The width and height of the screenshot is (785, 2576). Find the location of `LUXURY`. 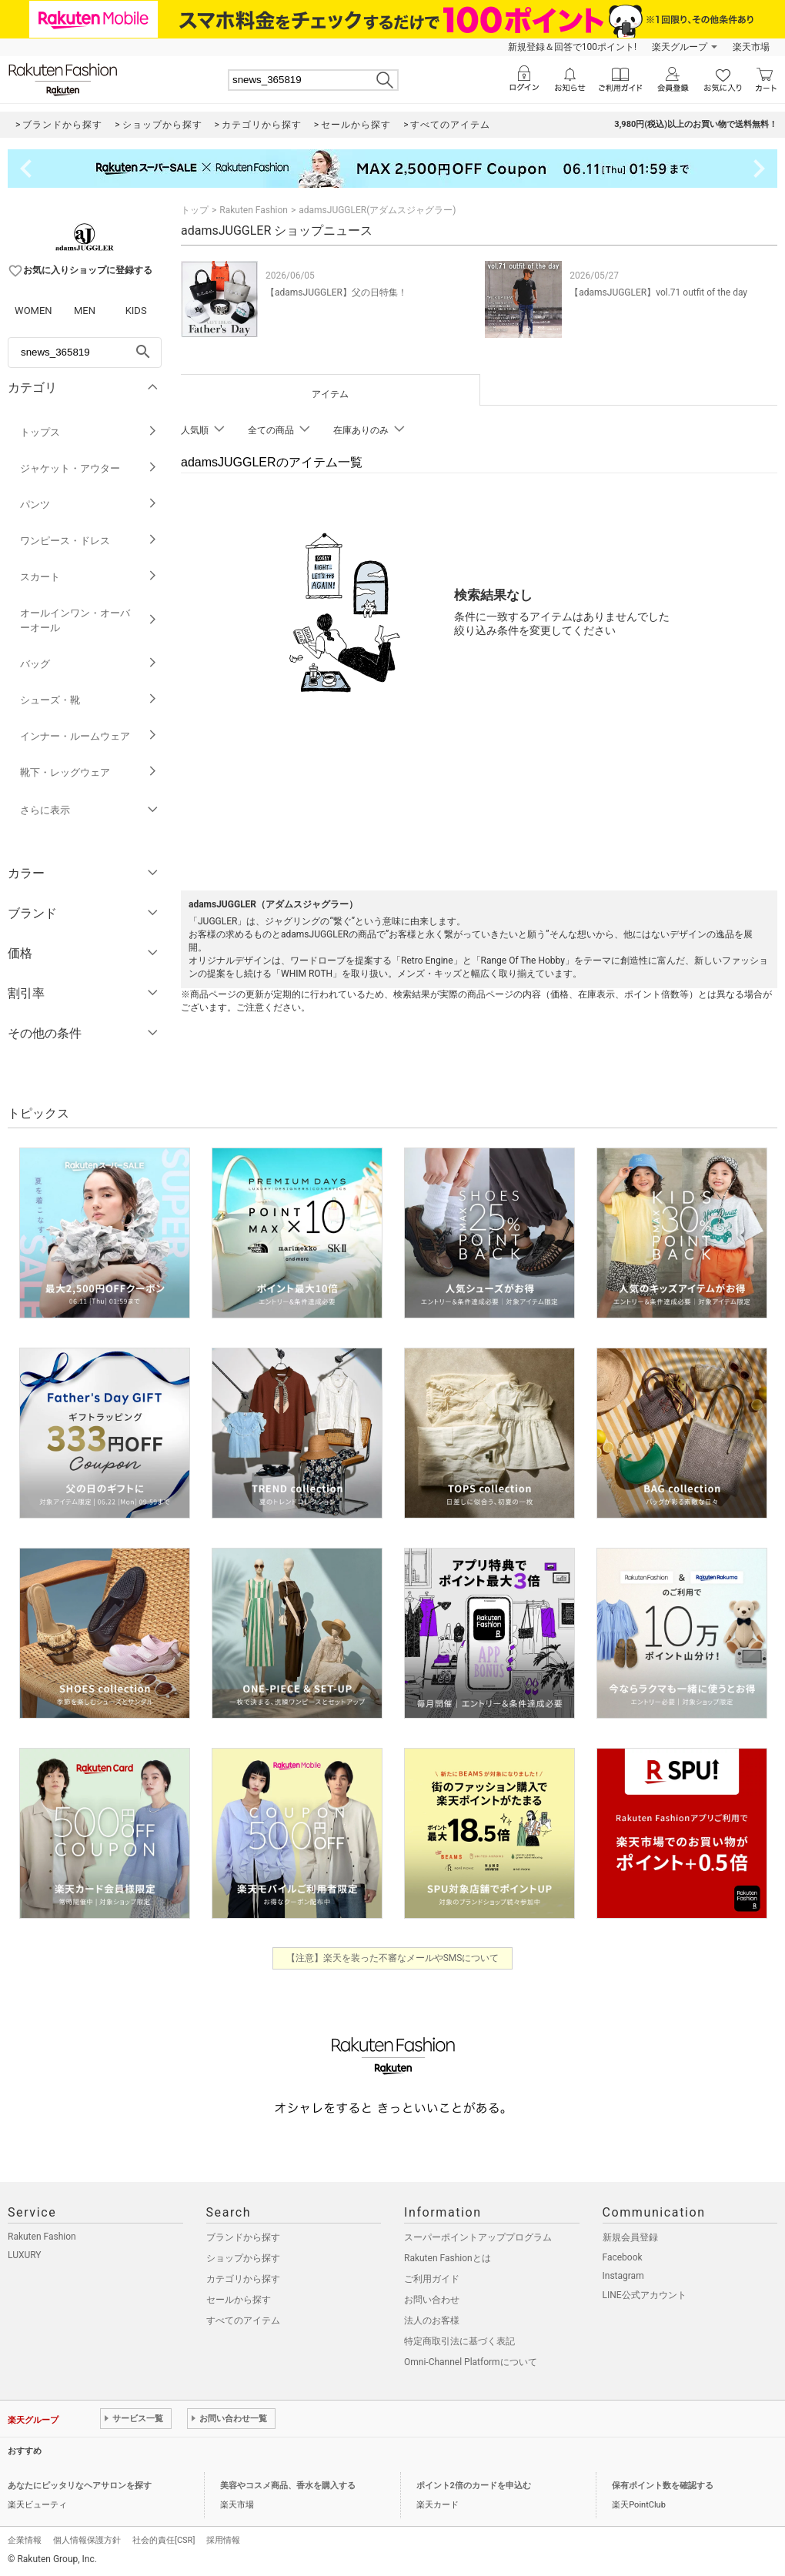

LUXURY is located at coordinates (25, 2255).